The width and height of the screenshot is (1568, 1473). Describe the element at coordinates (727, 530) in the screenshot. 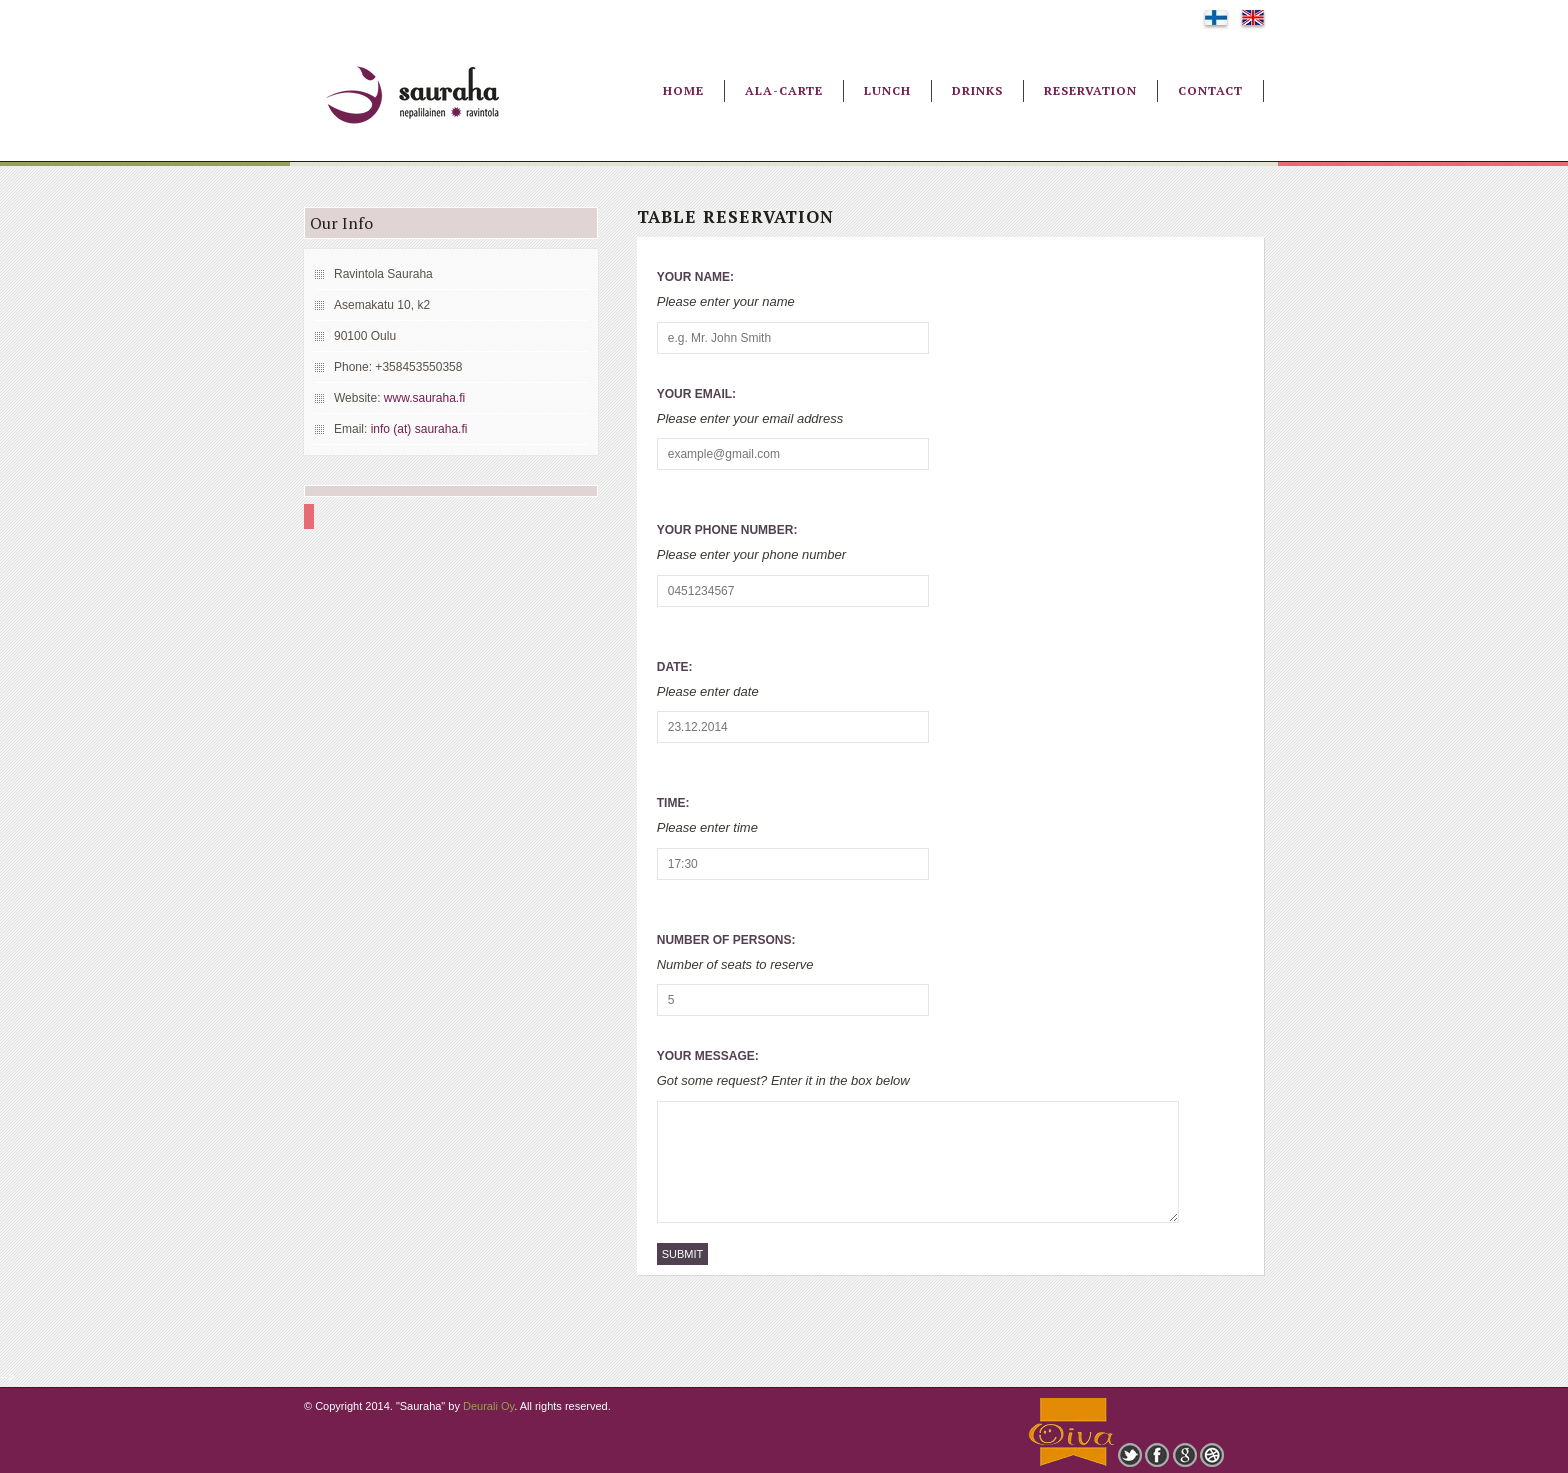

I see `Your Phone Number:` at that location.